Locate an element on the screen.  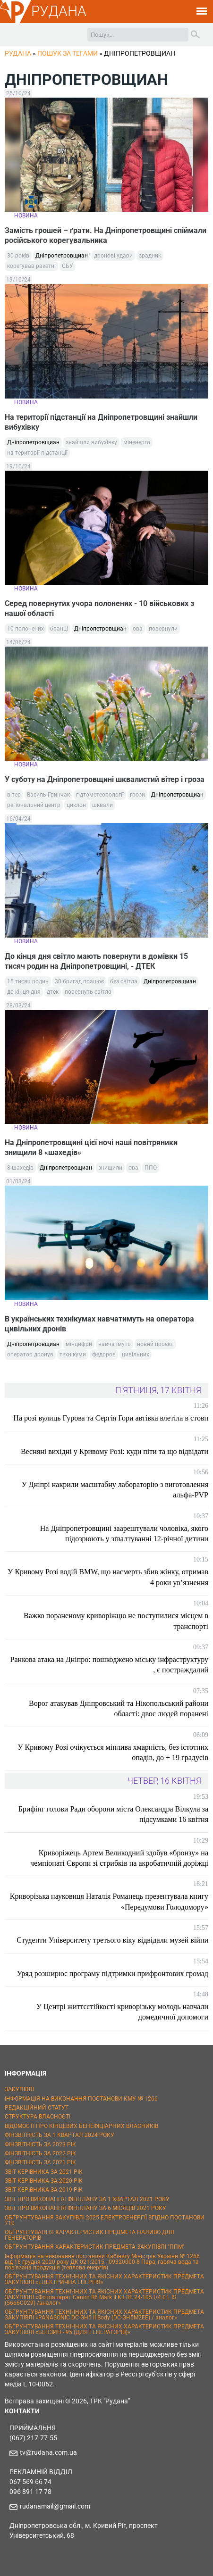
повернуть світло is located at coordinates (88, 992).